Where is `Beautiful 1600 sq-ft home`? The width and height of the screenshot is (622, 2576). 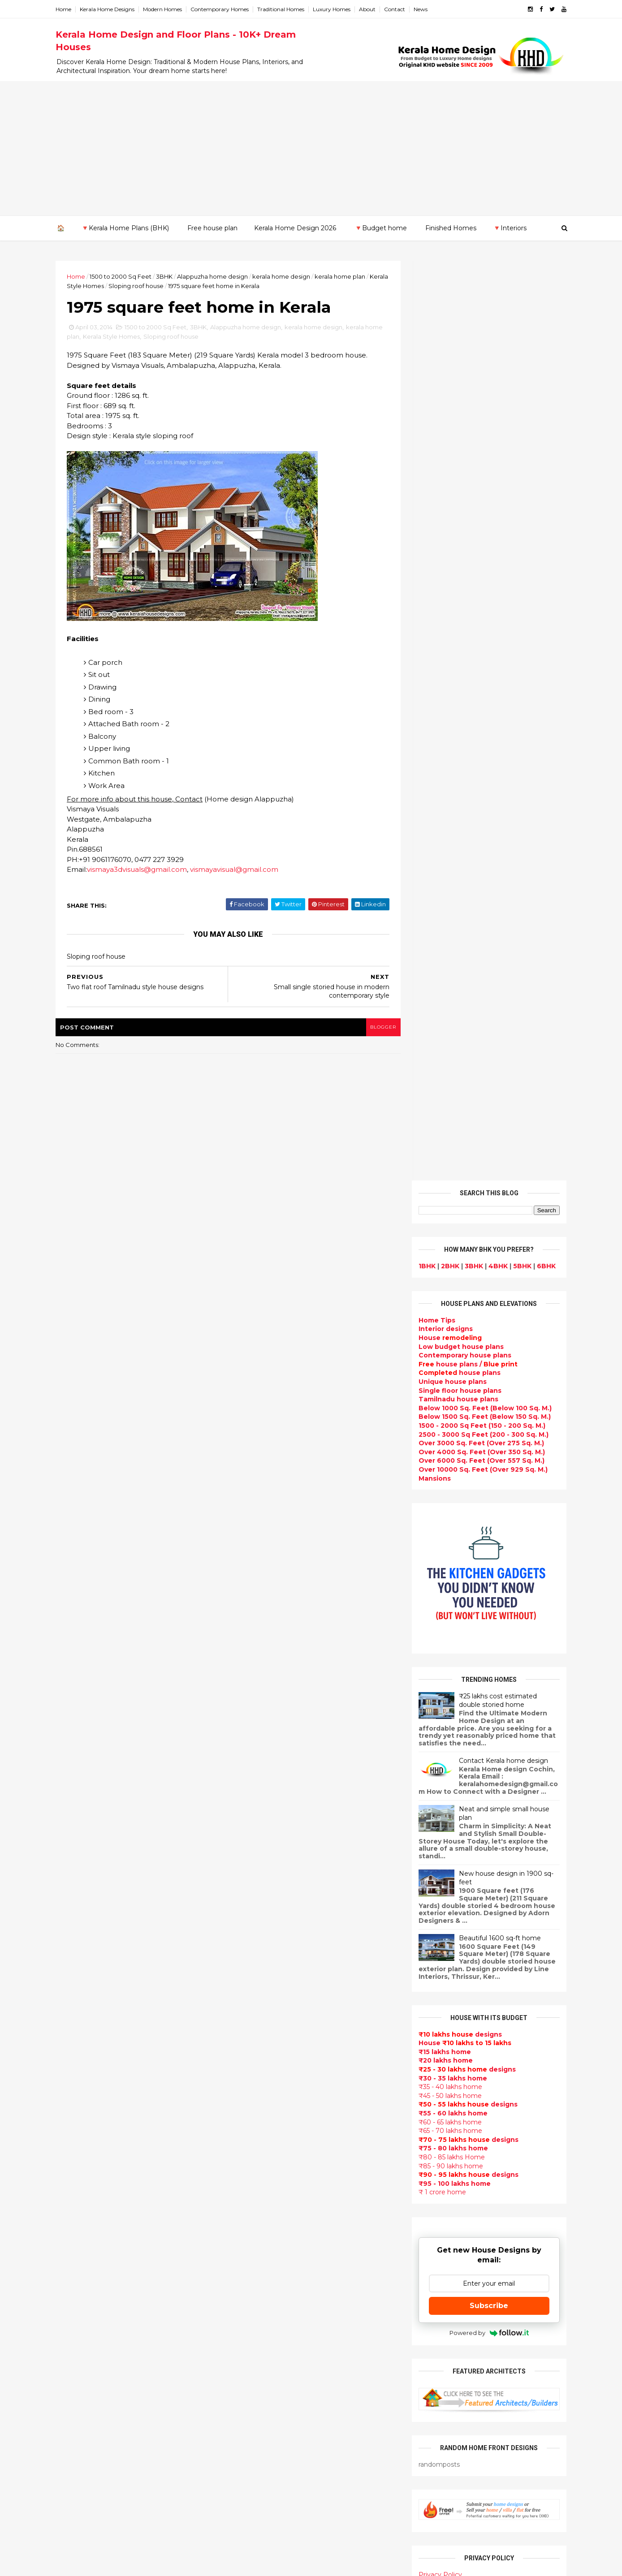
Beautiful 1600 sq-ft home is located at coordinates (498, 1018).